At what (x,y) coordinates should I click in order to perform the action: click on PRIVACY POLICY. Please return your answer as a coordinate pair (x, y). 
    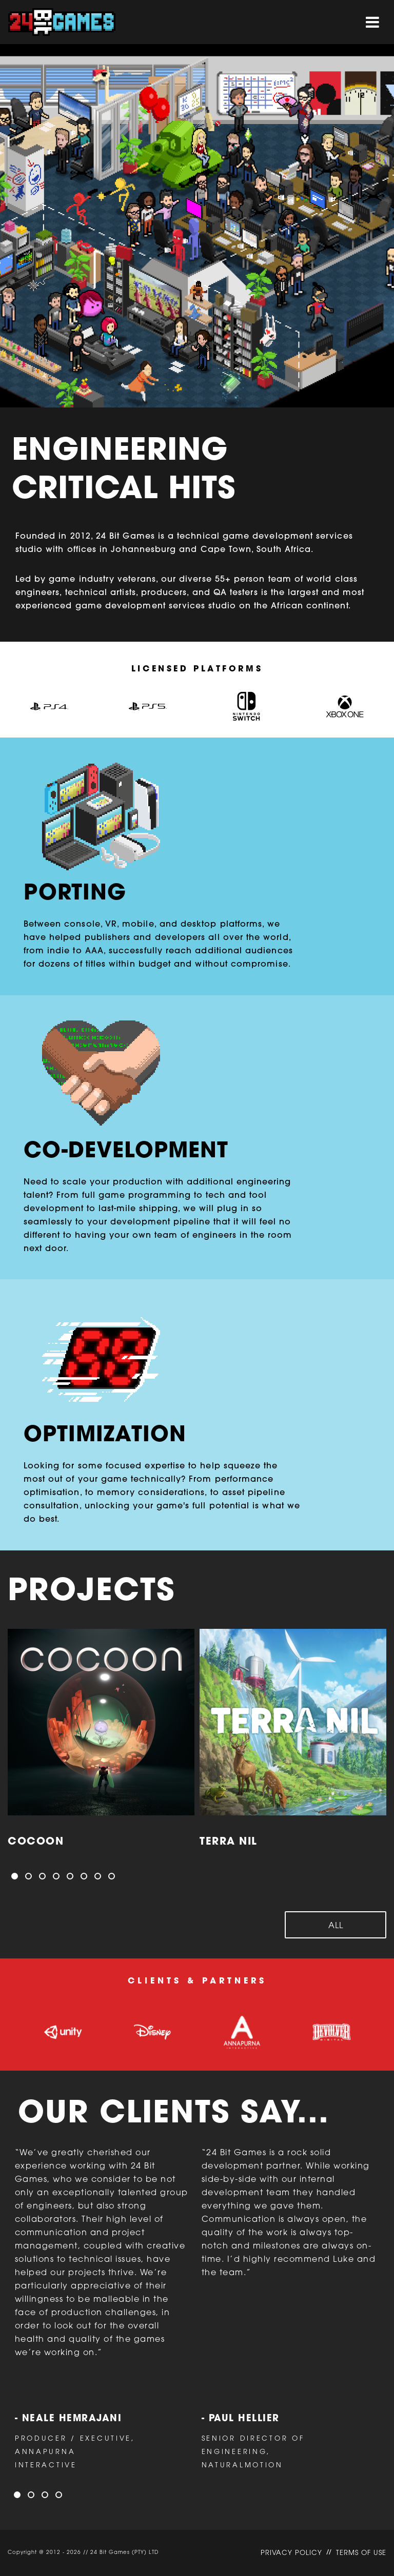
    Looking at the image, I should click on (291, 2553).